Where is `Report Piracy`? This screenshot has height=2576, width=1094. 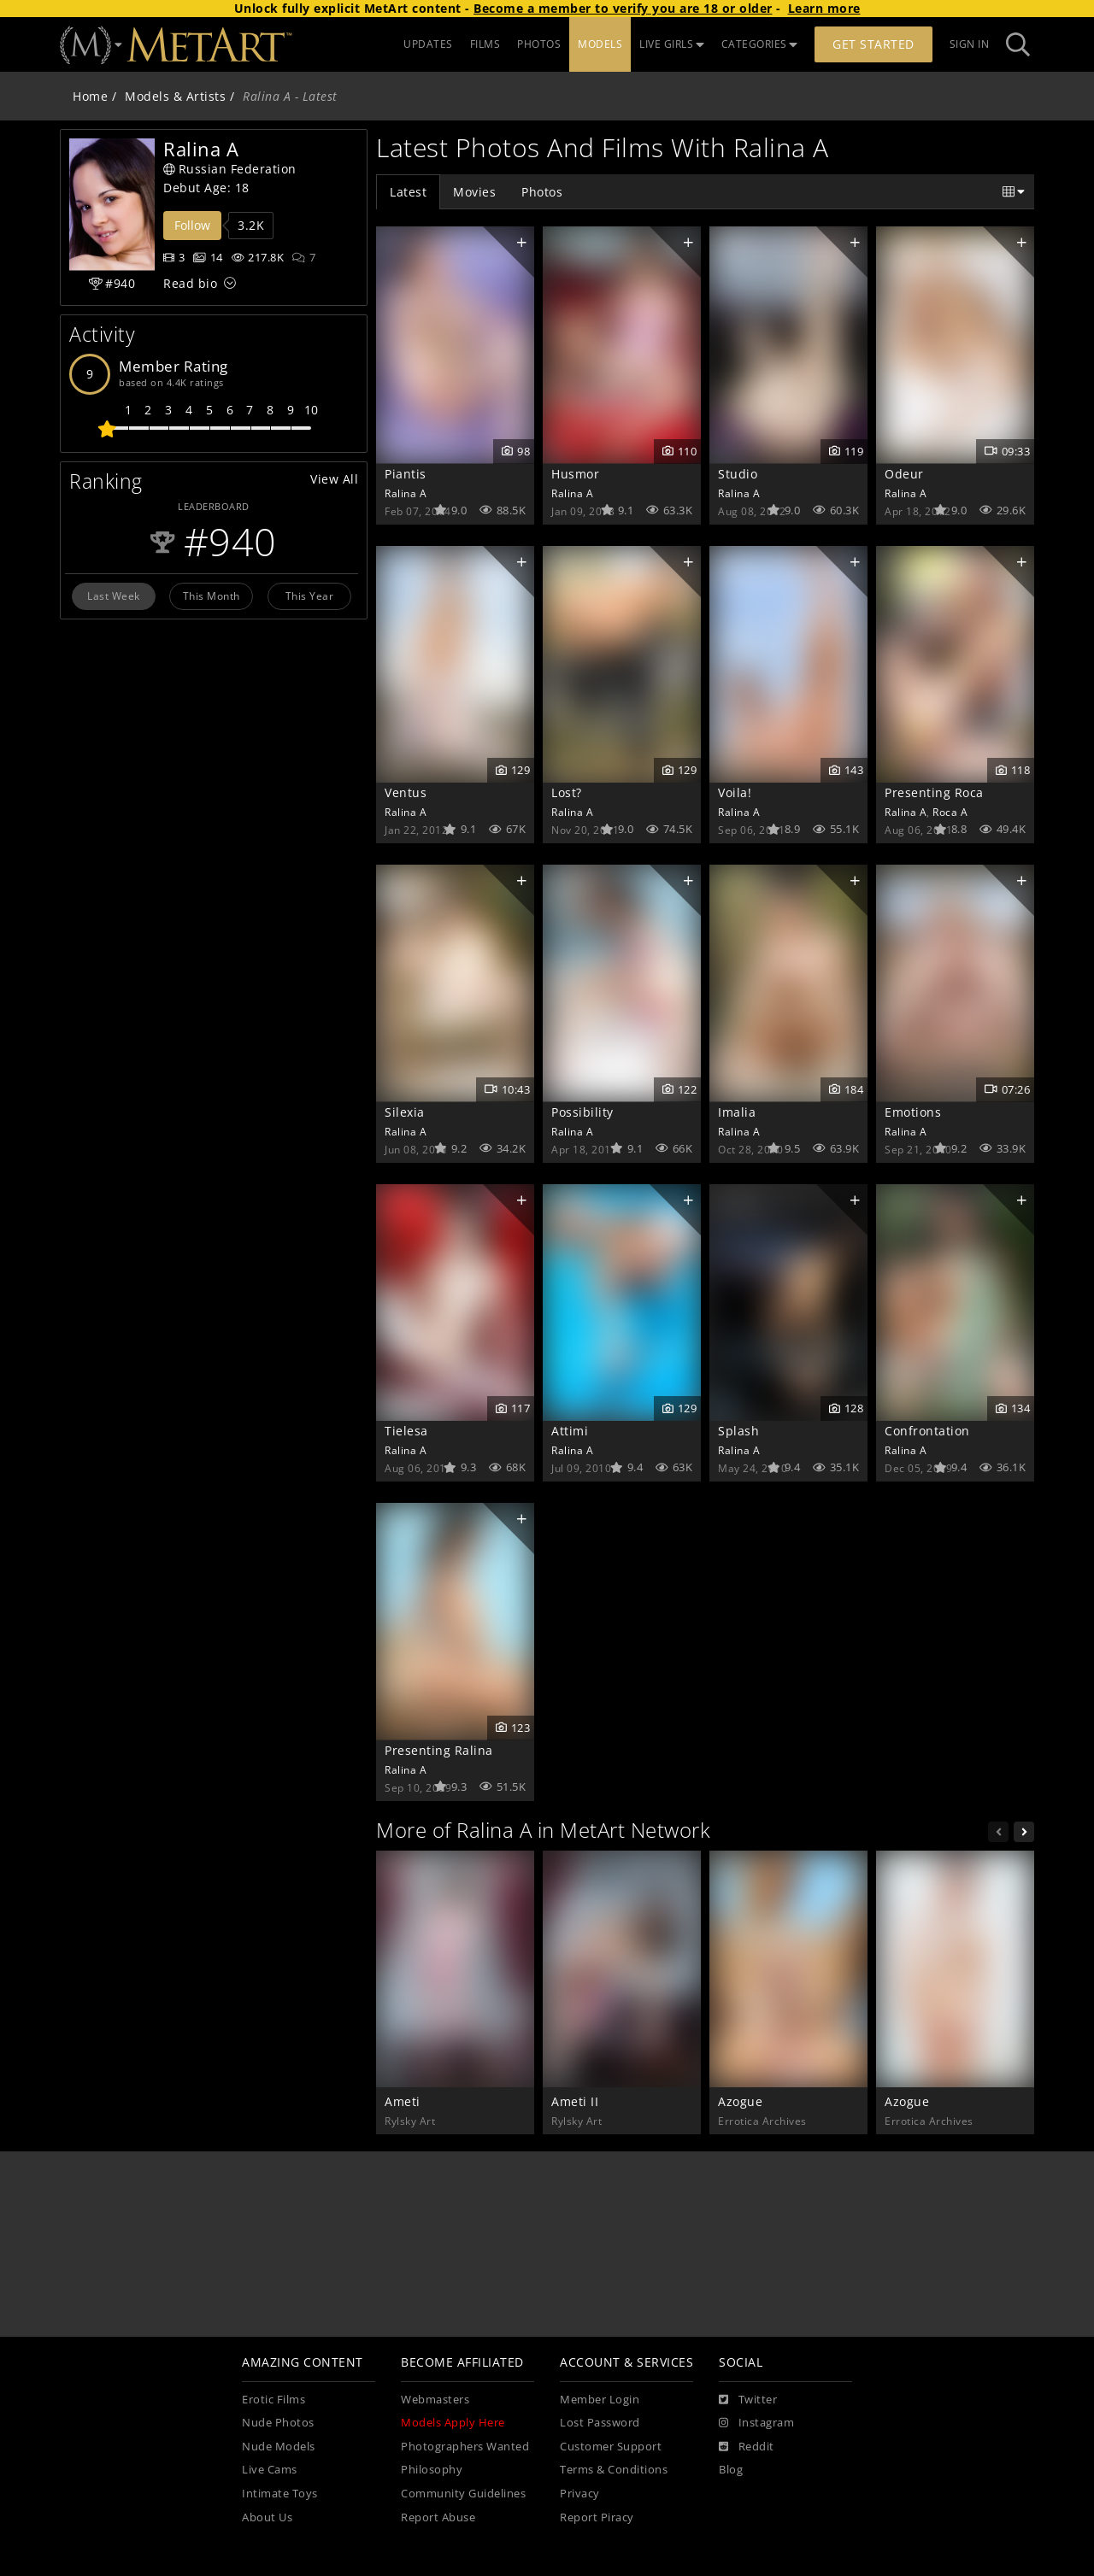 Report Piracy is located at coordinates (597, 2517).